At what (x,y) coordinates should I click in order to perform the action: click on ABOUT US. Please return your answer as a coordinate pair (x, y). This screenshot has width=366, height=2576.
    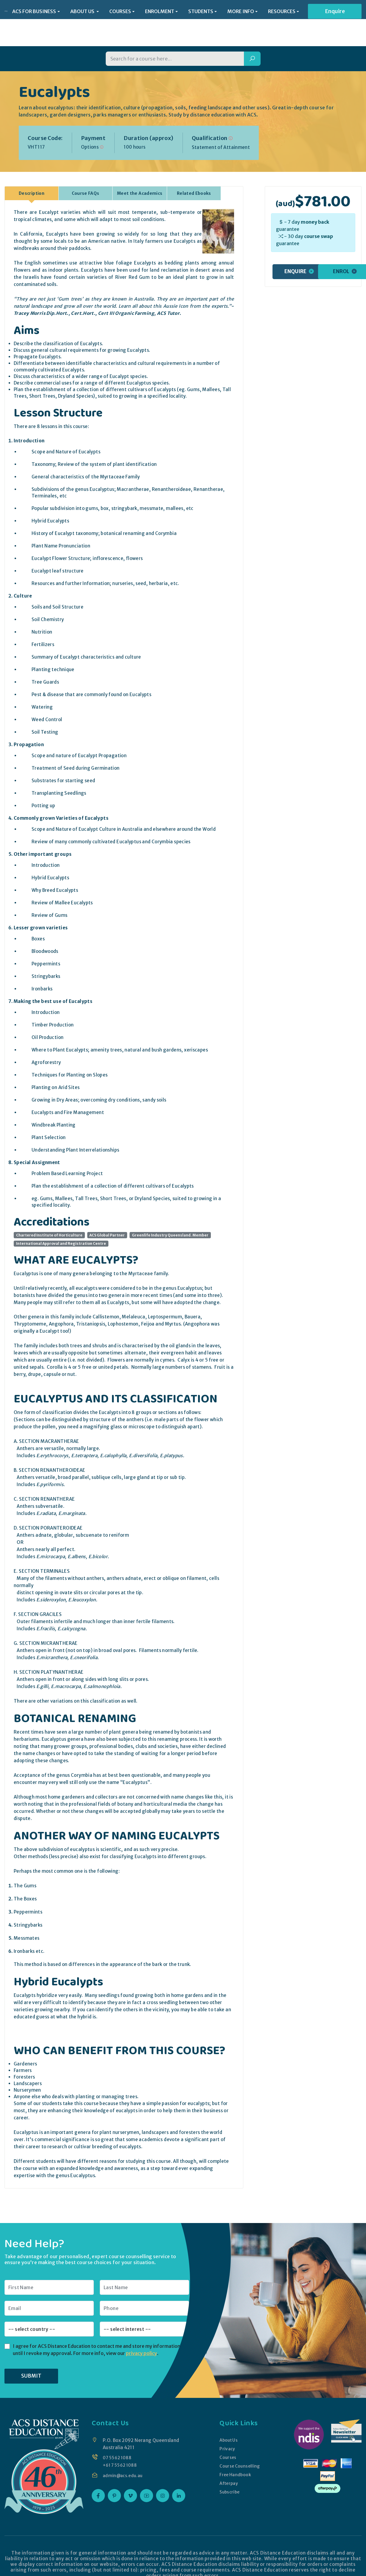
    Looking at the image, I should click on (82, 12).